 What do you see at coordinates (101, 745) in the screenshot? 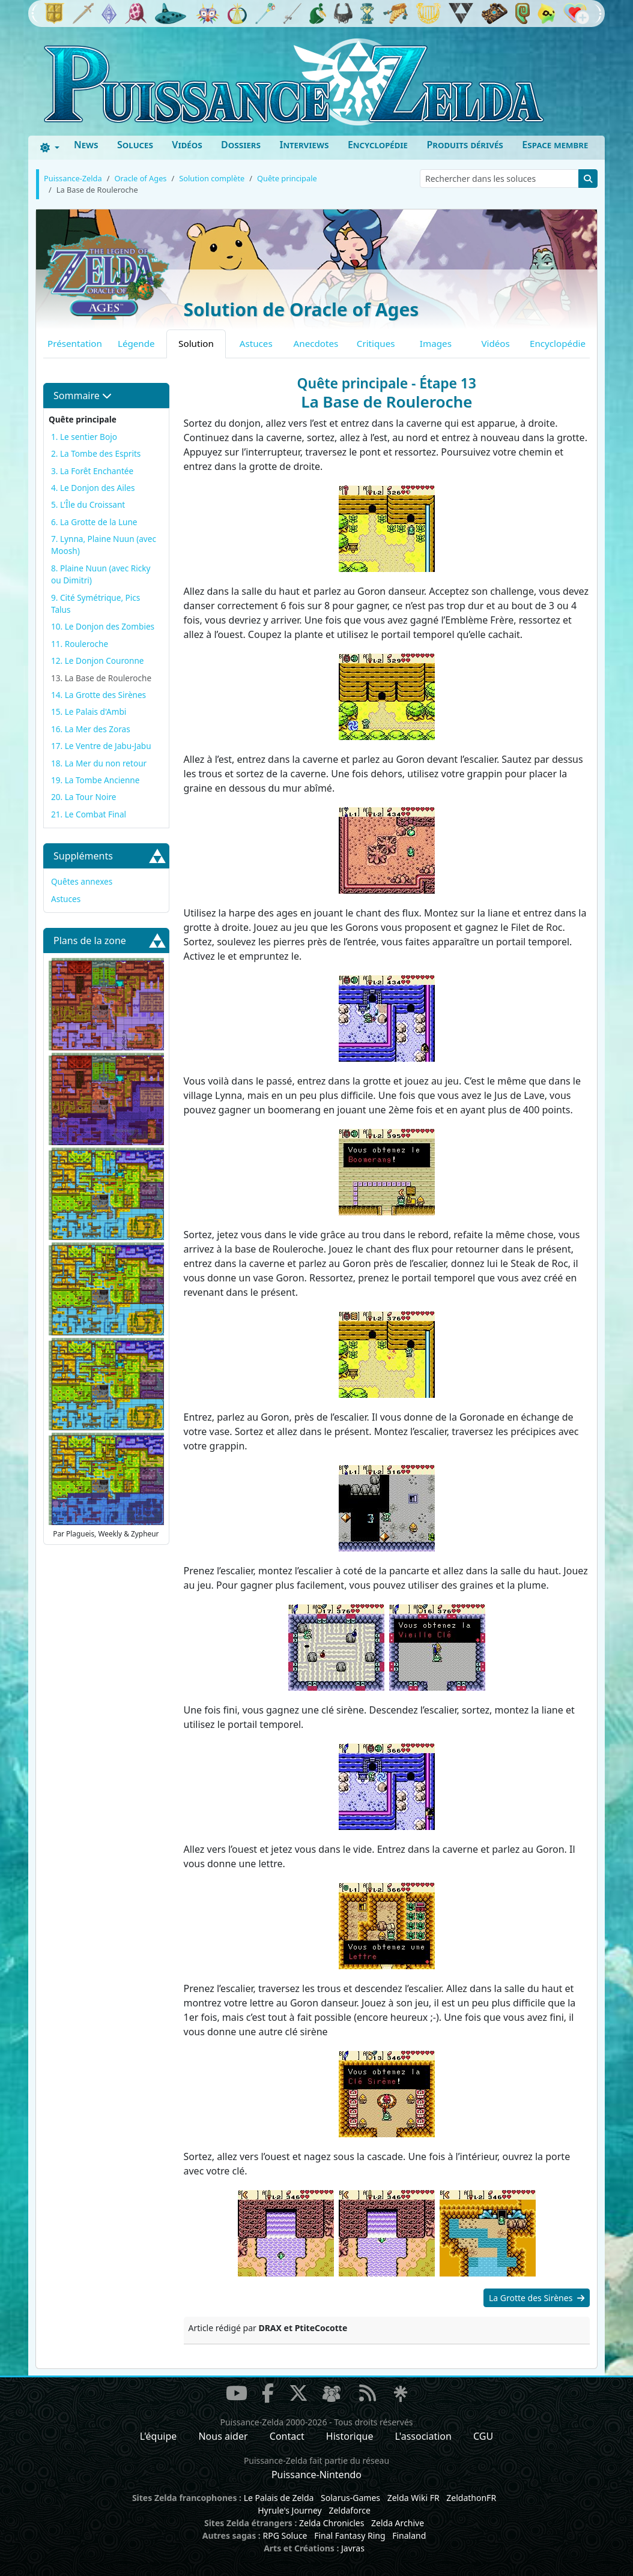
I see `17. Le Ventre de Jabu-Jabu` at bounding box center [101, 745].